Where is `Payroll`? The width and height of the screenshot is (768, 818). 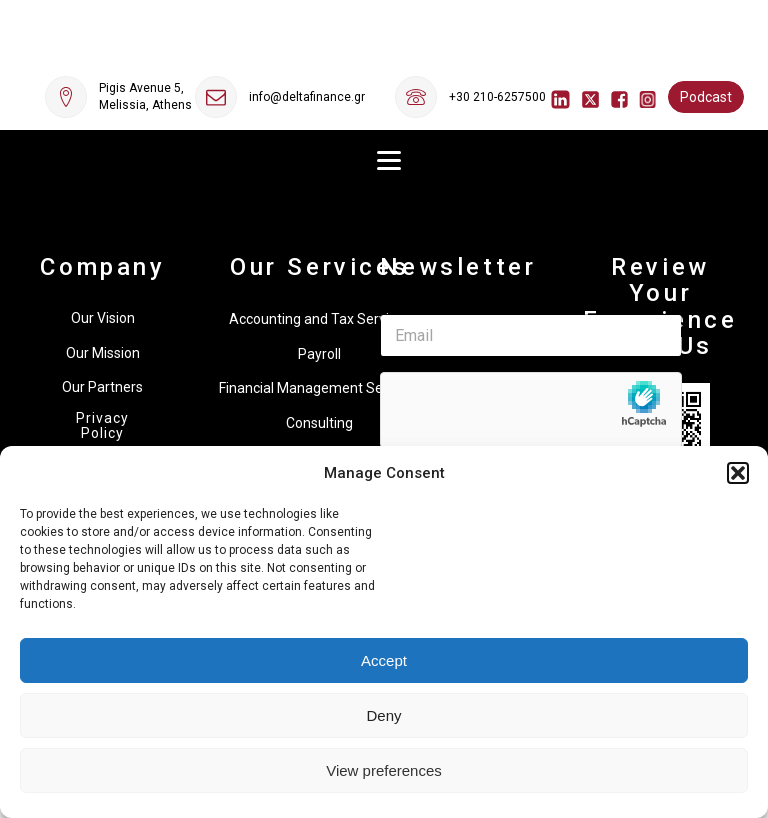
Payroll is located at coordinates (319, 354).